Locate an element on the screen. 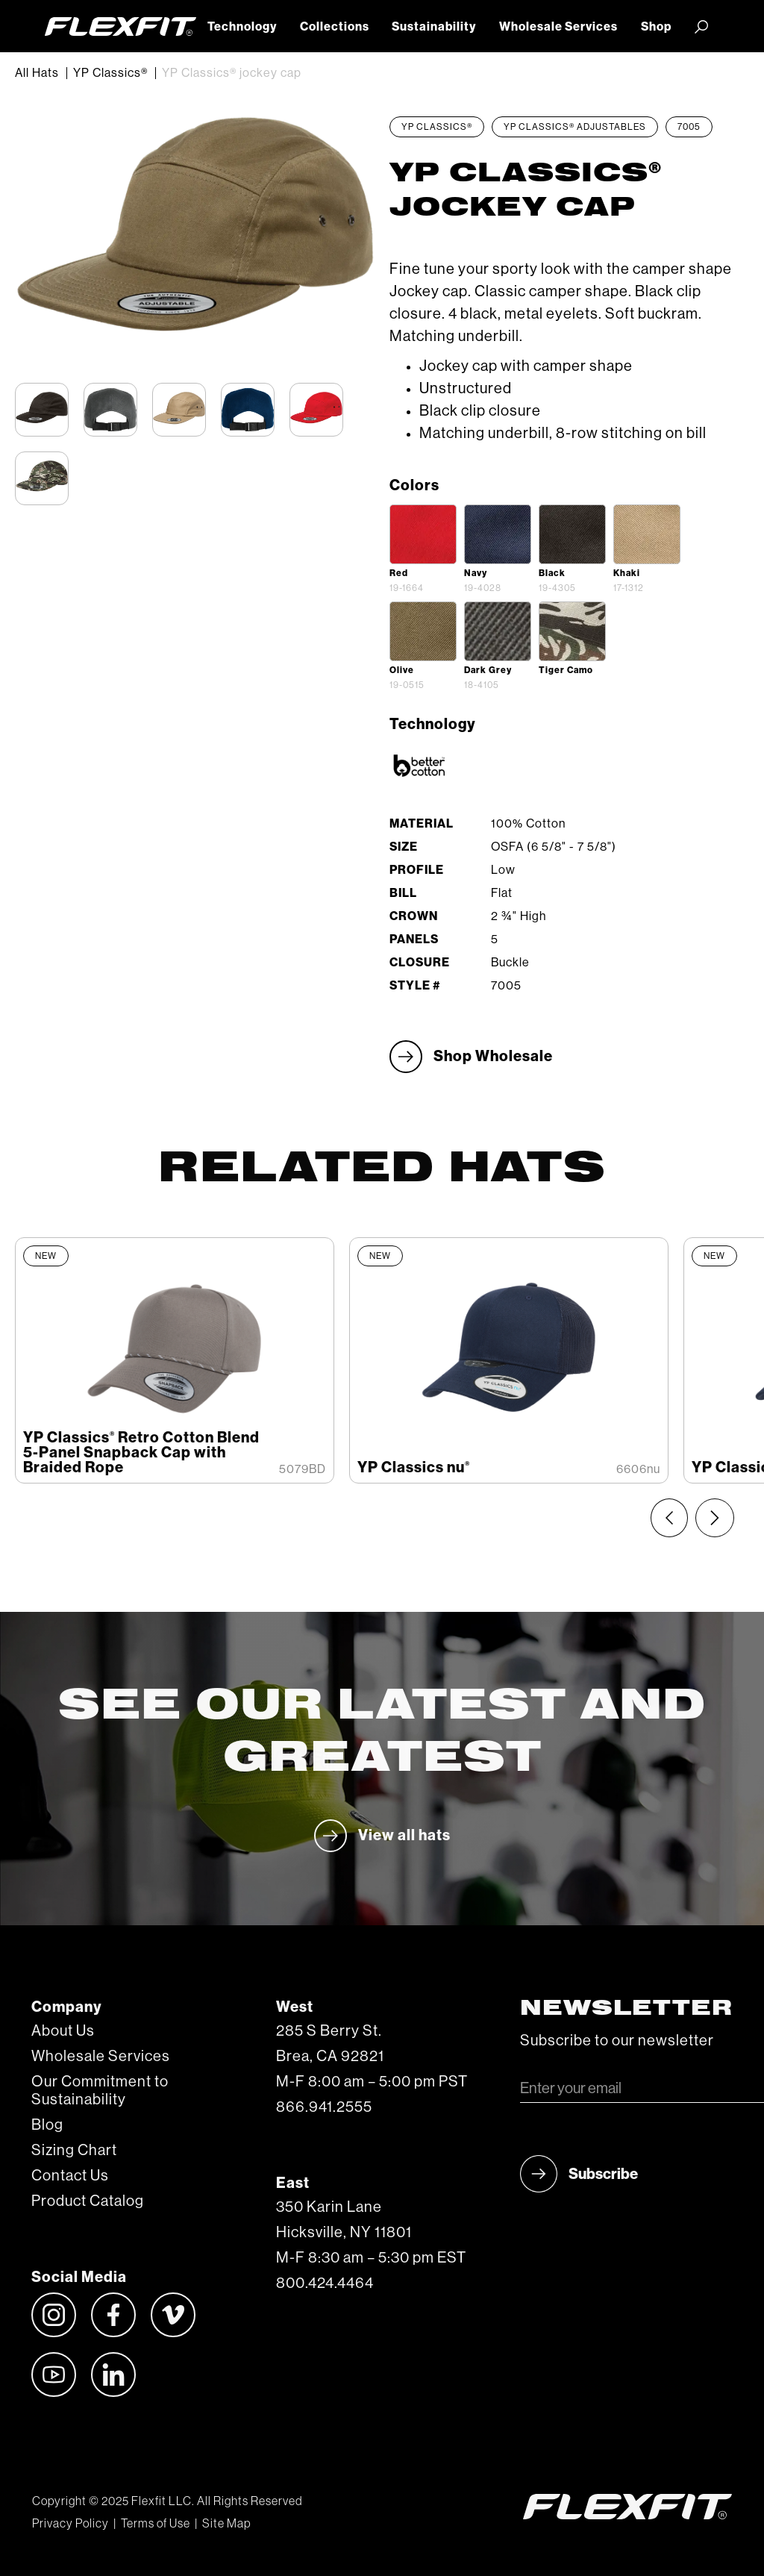  Collections is located at coordinates (334, 27).